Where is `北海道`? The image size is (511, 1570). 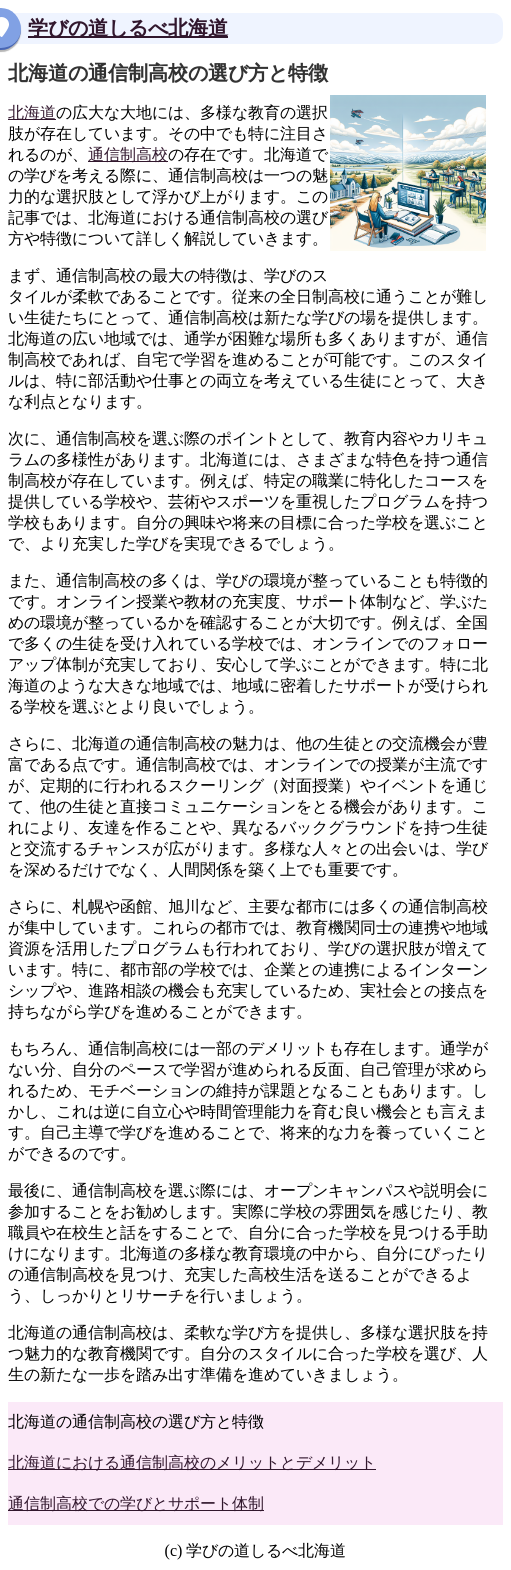
北海道 is located at coordinates (32, 112).